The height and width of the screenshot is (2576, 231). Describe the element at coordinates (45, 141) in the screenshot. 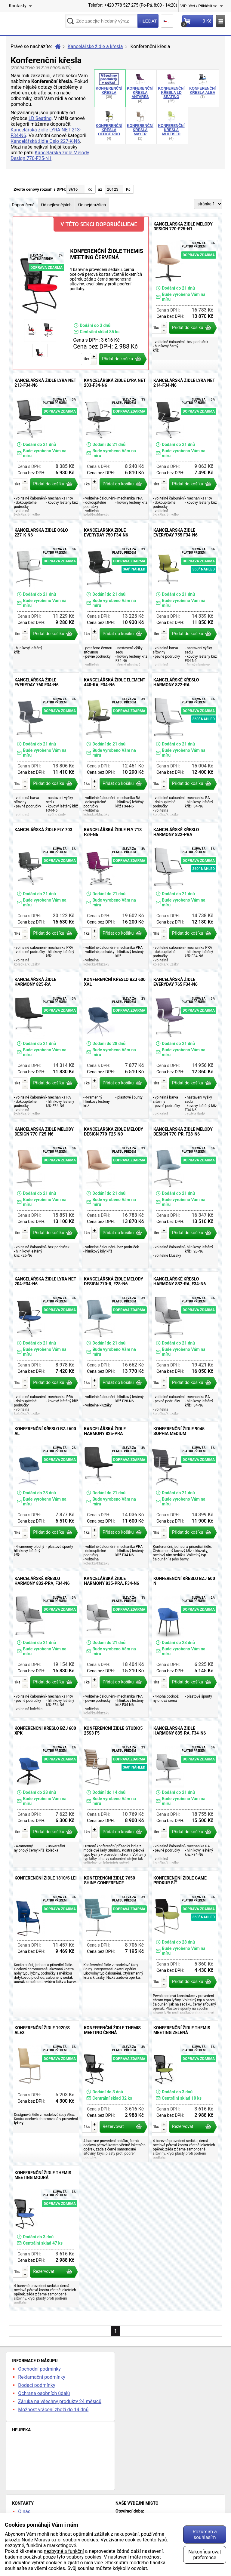

I see `Kancelářská židle Oslo 227-K-N6` at that location.